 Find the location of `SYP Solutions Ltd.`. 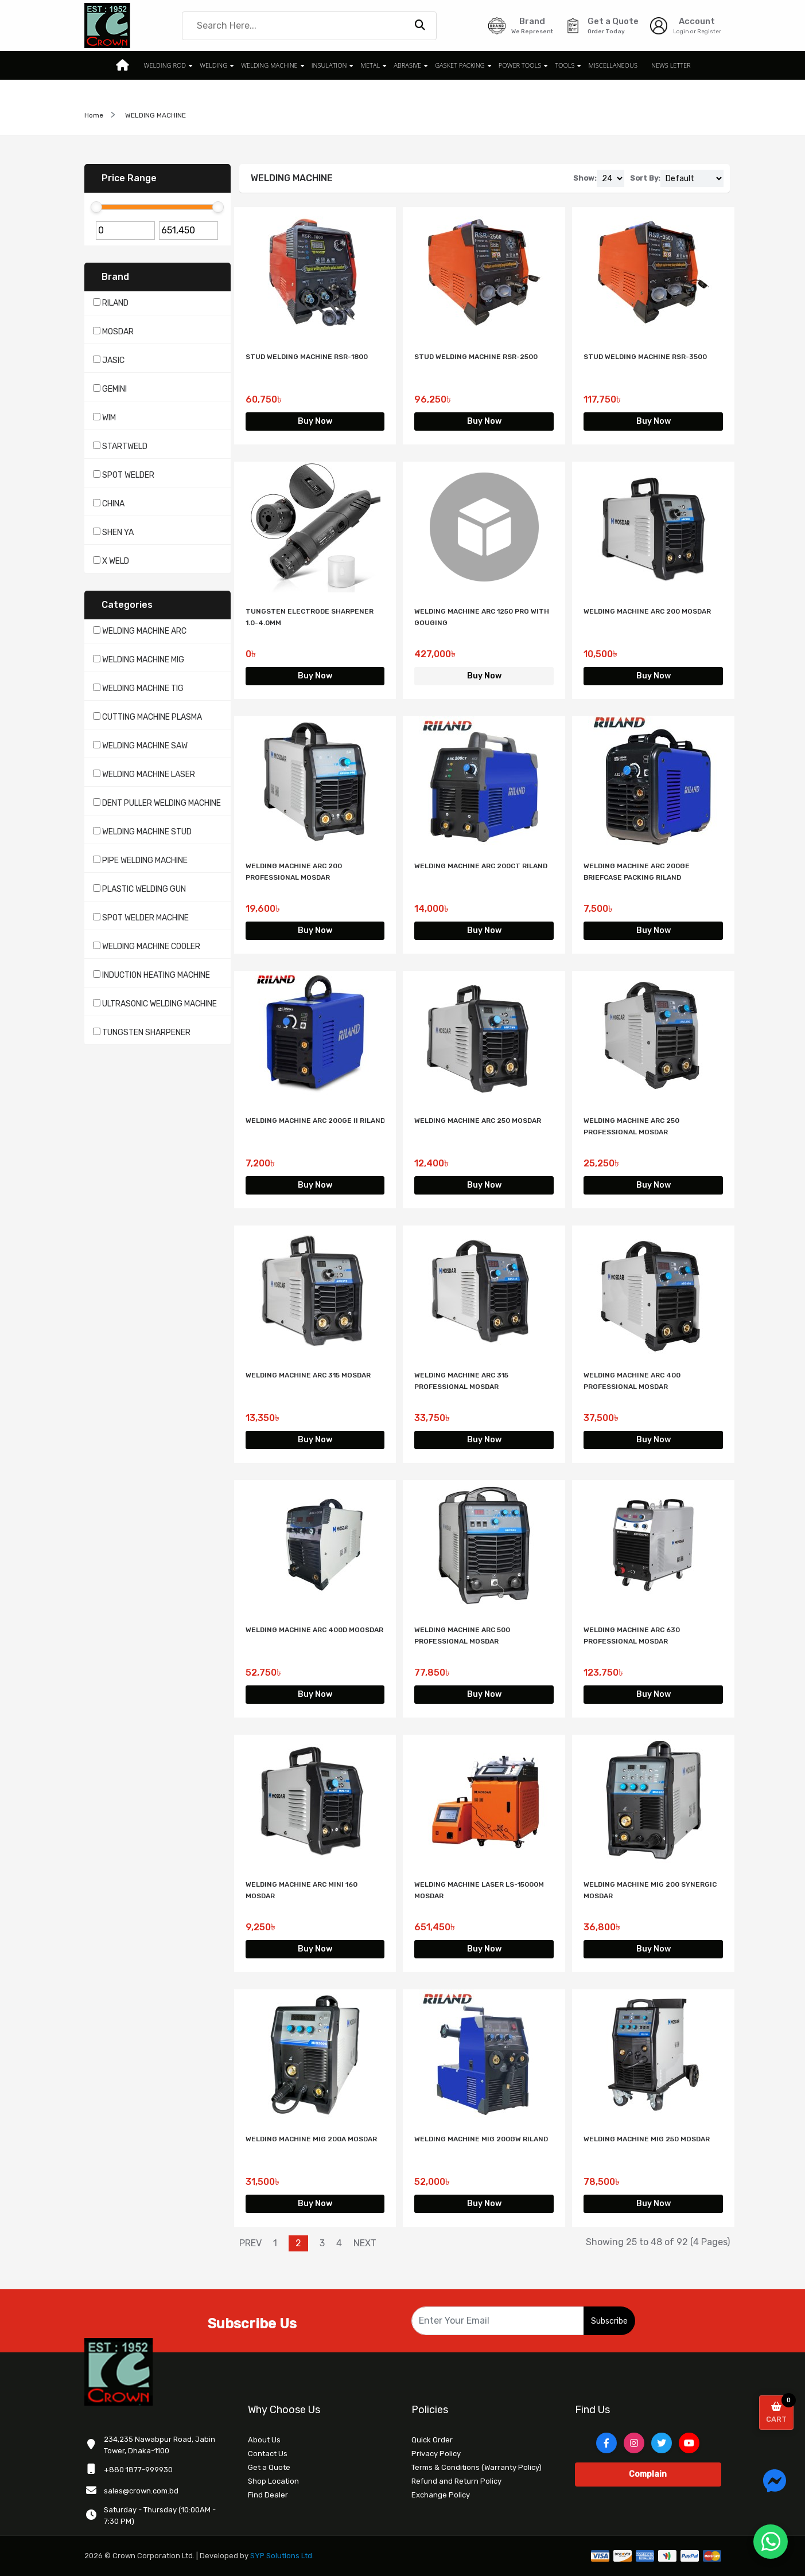

SYP Solutions Ltd. is located at coordinates (282, 2555).